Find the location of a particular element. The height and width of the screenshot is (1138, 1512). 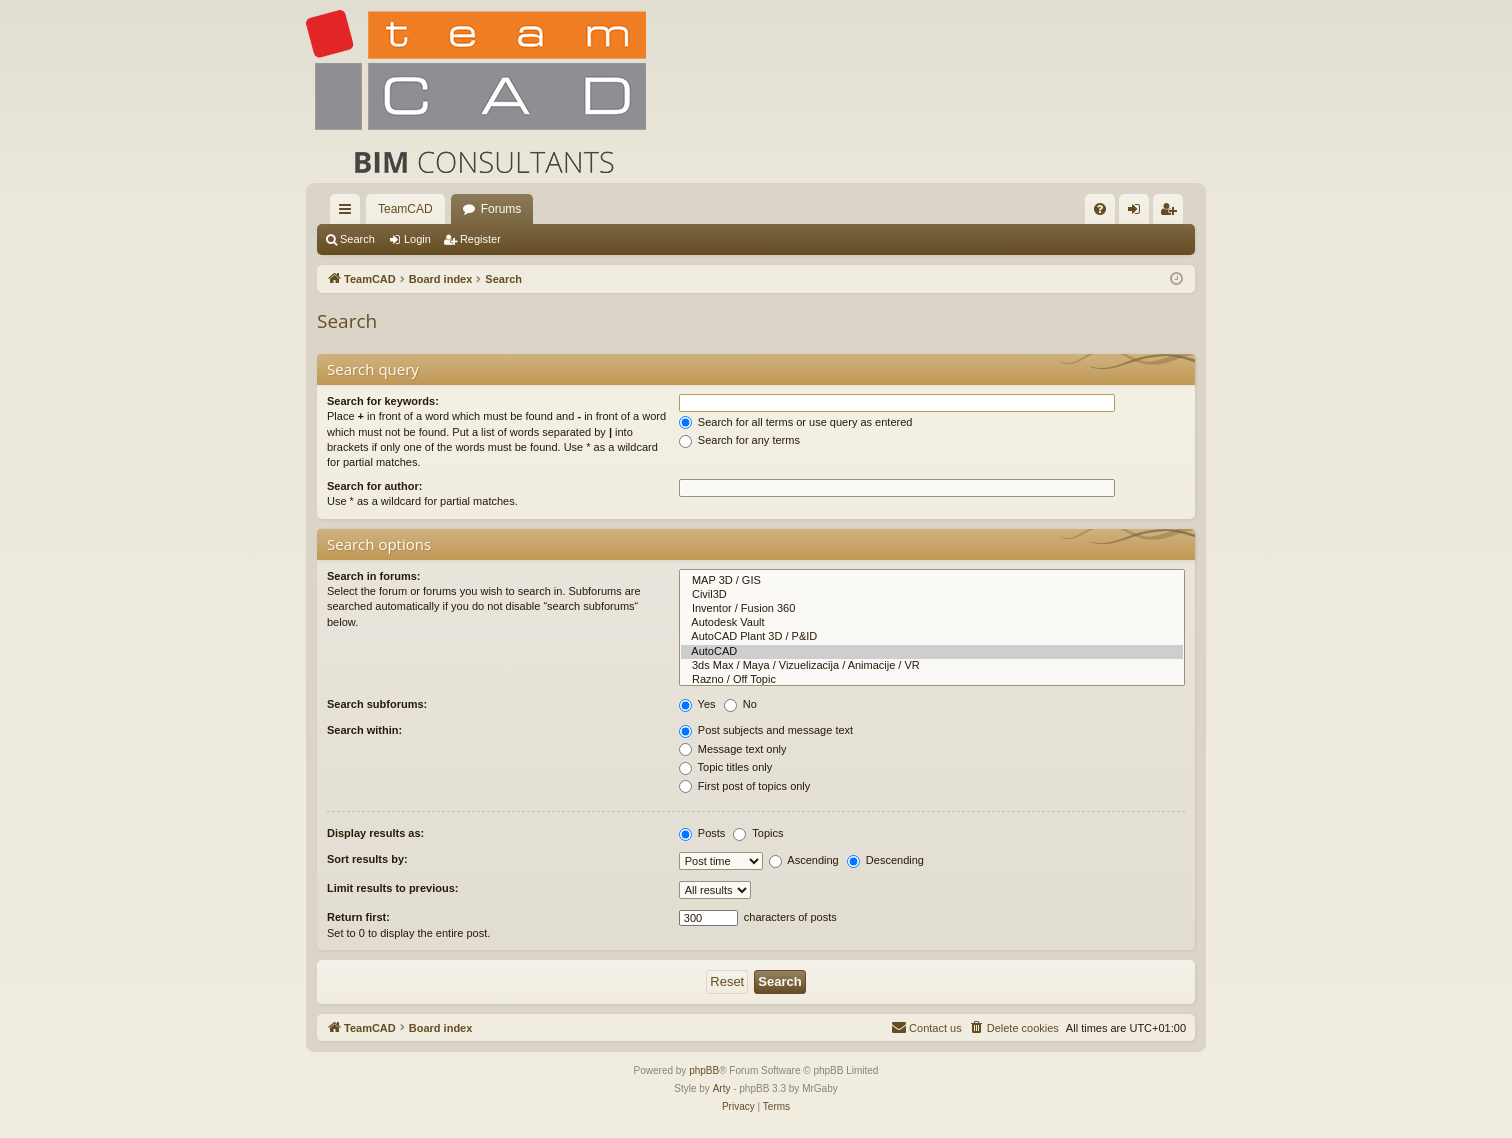

Search for author: is located at coordinates (374, 486).